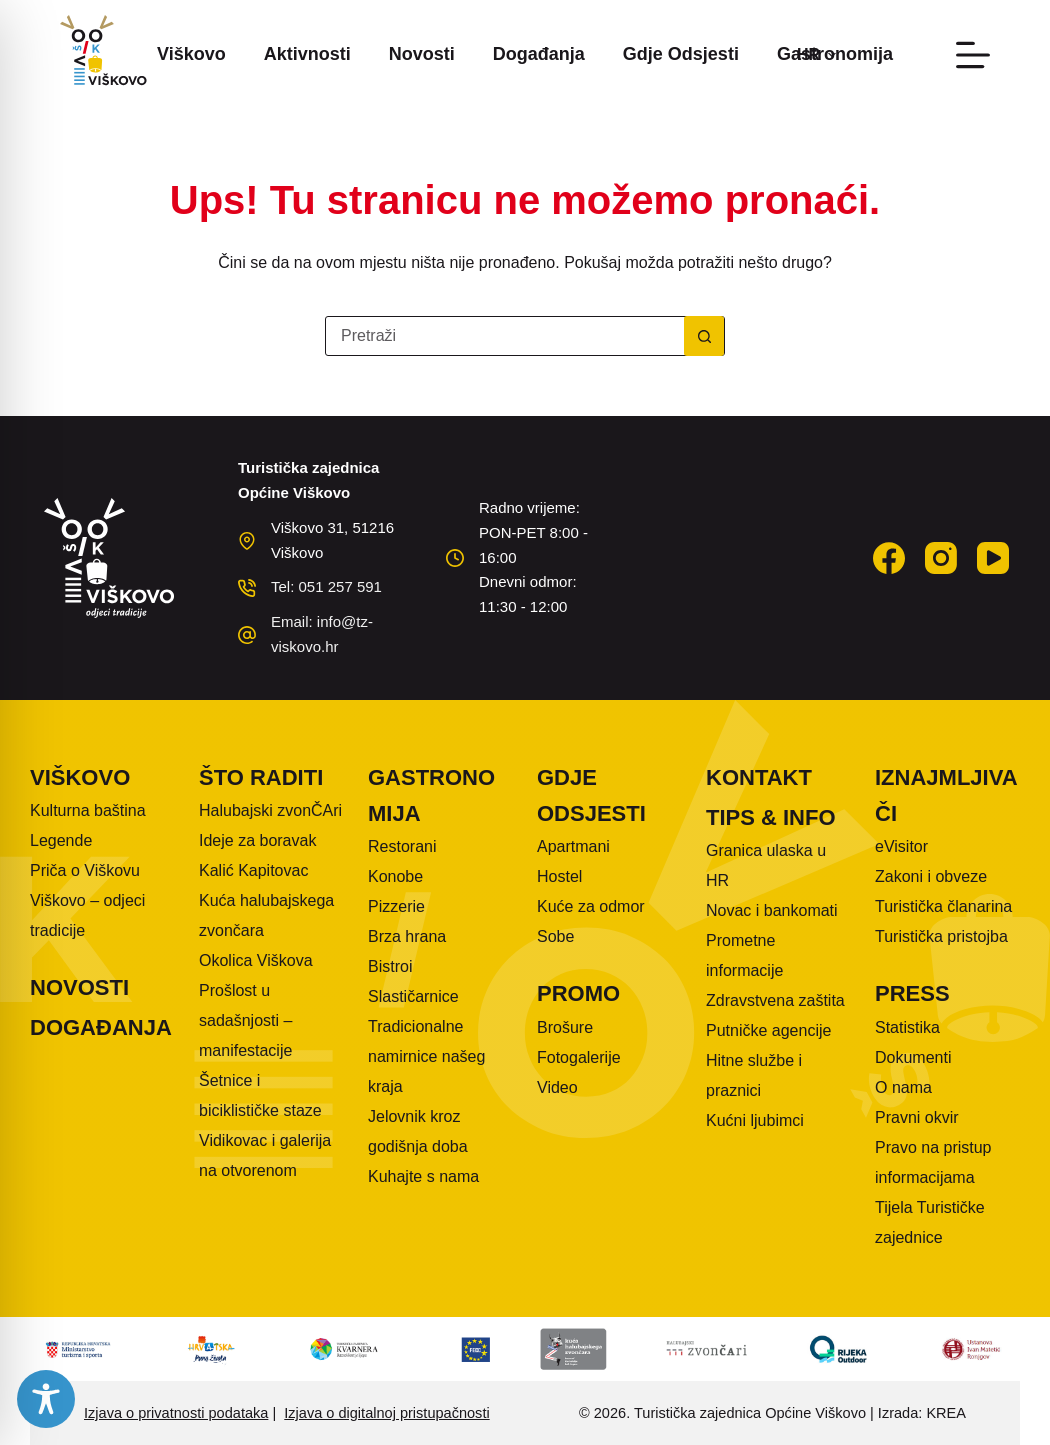 Image resolution: width=1050 pixels, height=1445 pixels. What do you see at coordinates (245, 1020) in the screenshot?
I see `Prošlost u sadašnjosti – manifestacije` at bounding box center [245, 1020].